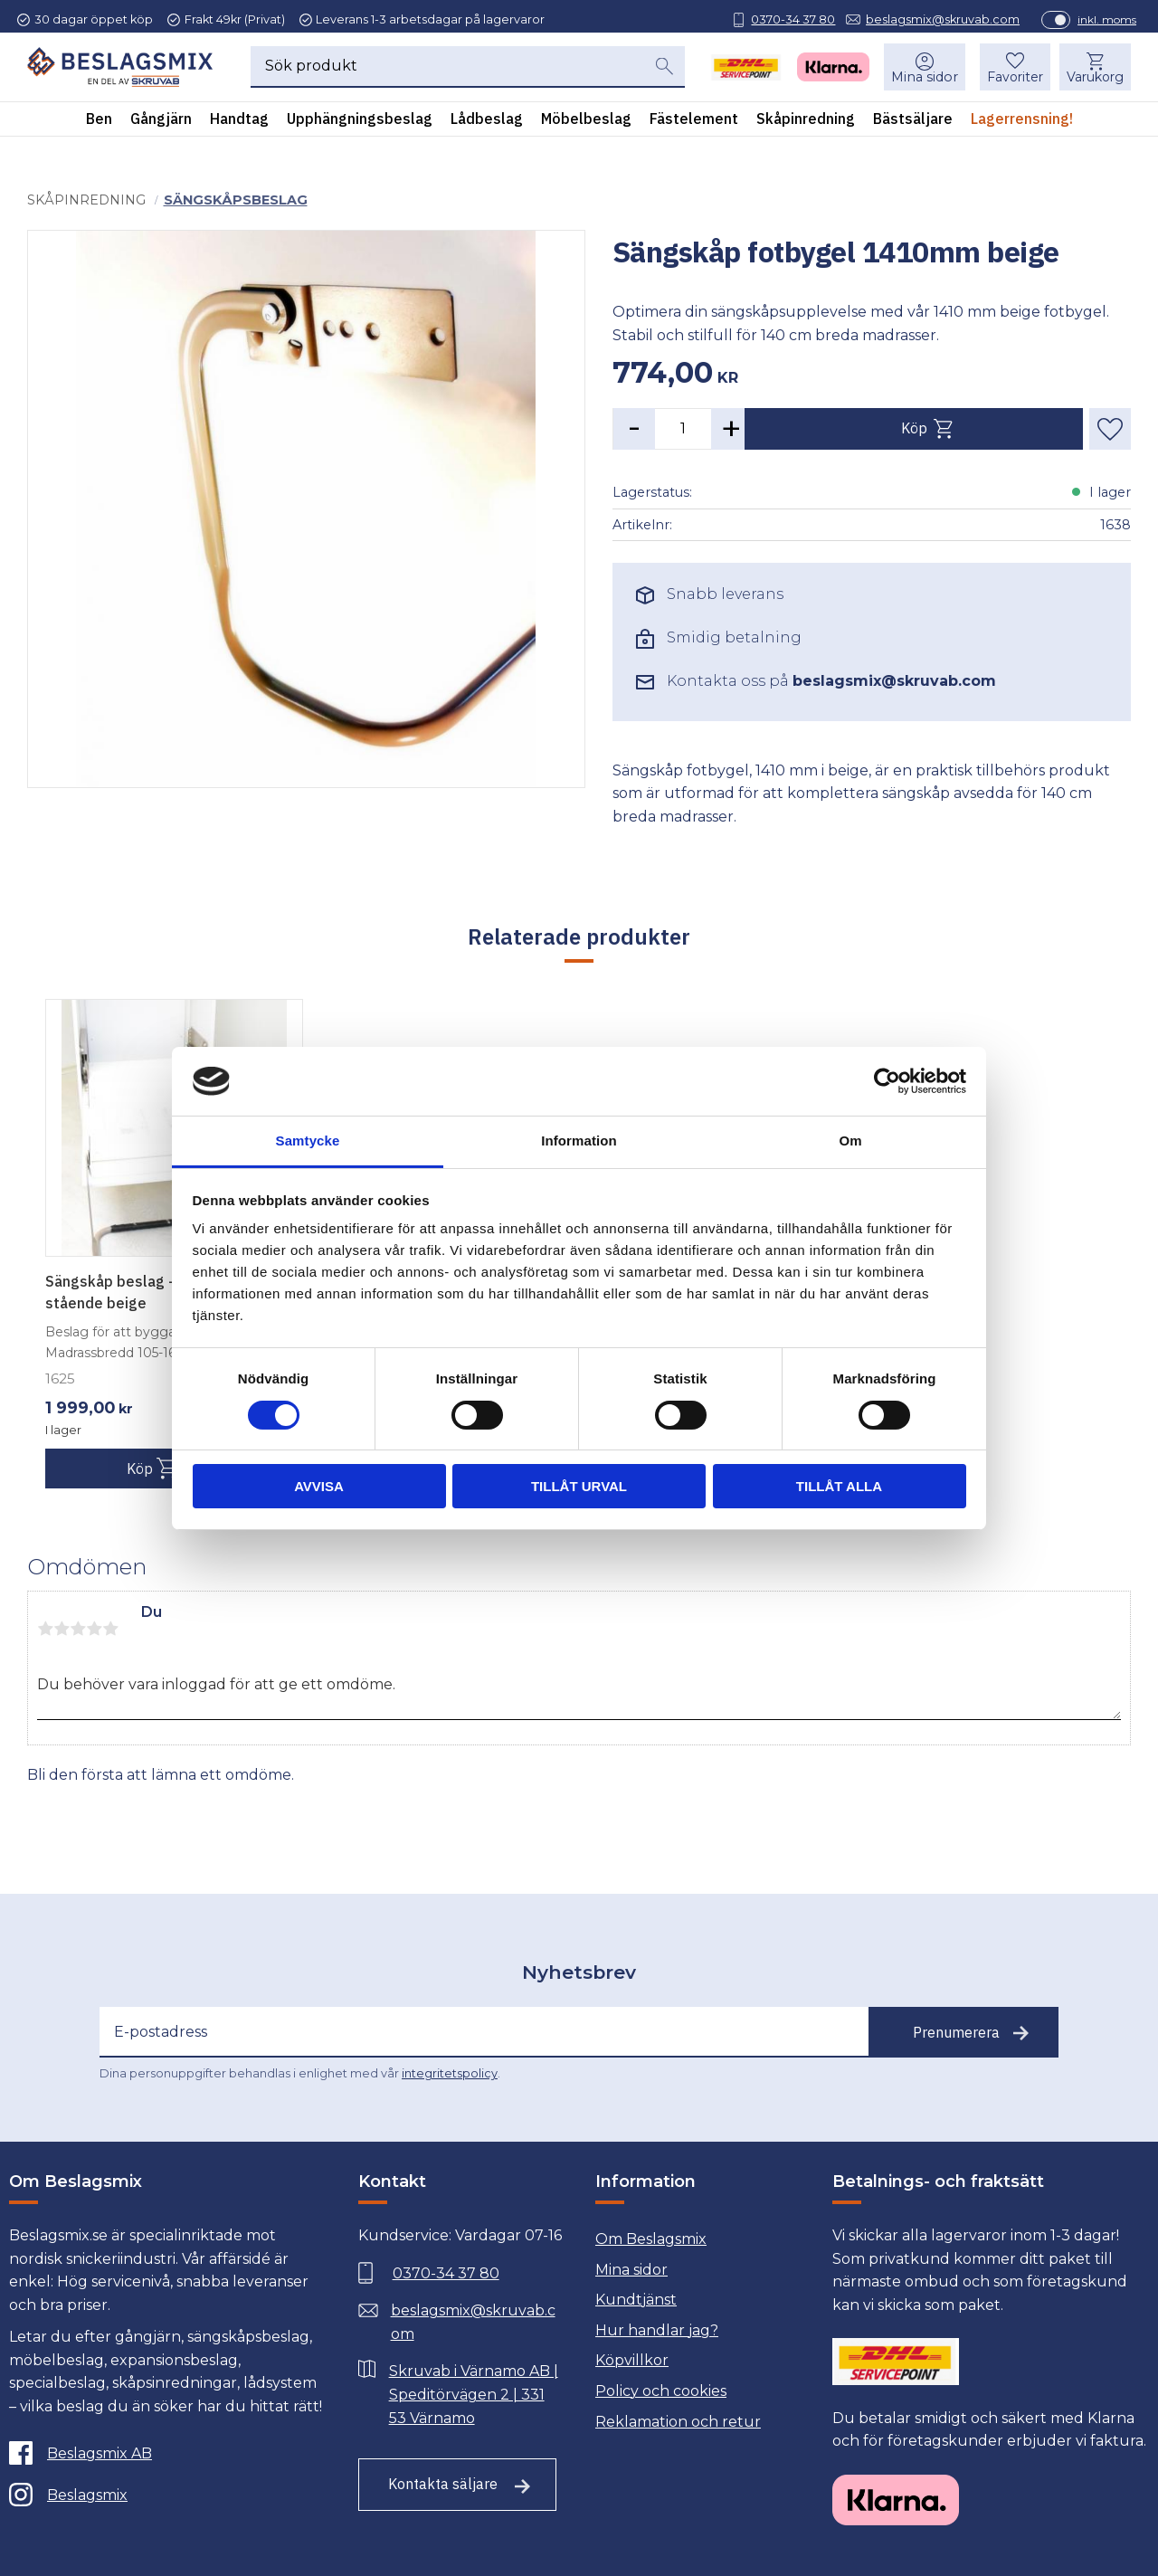 The image size is (1158, 2576). I want to click on Gångjärn [menuitem], so click(161, 126).